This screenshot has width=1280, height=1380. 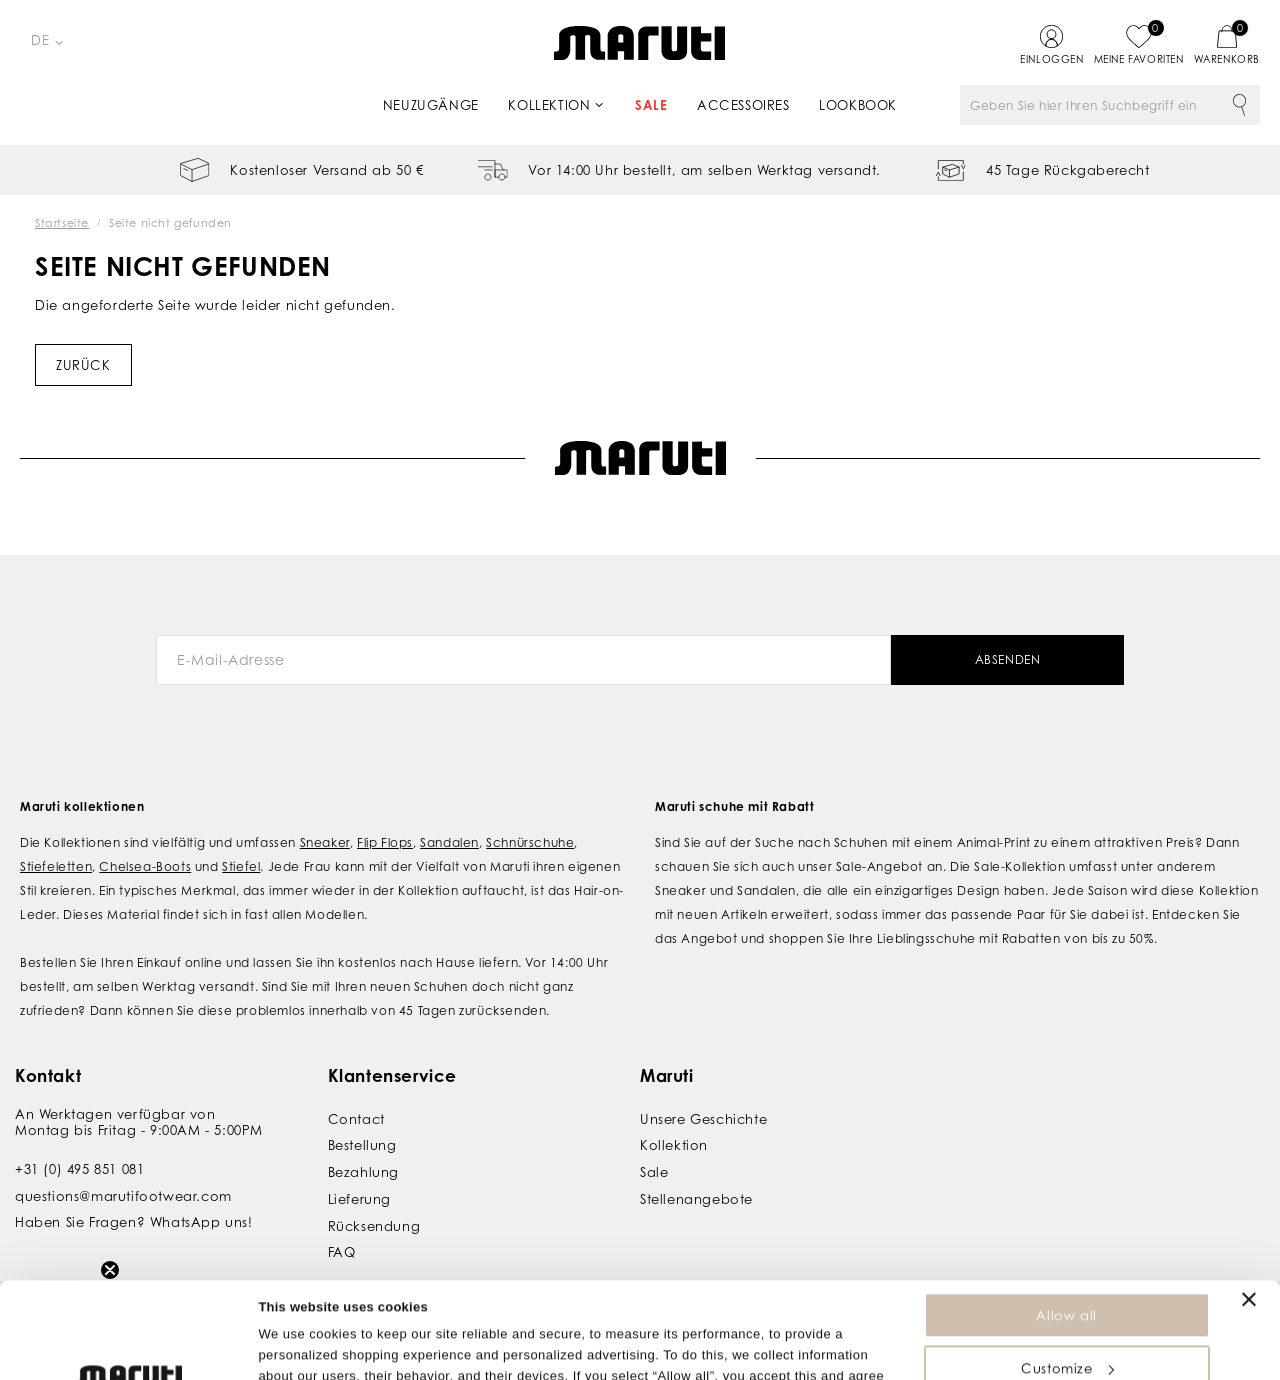 I want to click on Sandalen, so click(x=449, y=842).